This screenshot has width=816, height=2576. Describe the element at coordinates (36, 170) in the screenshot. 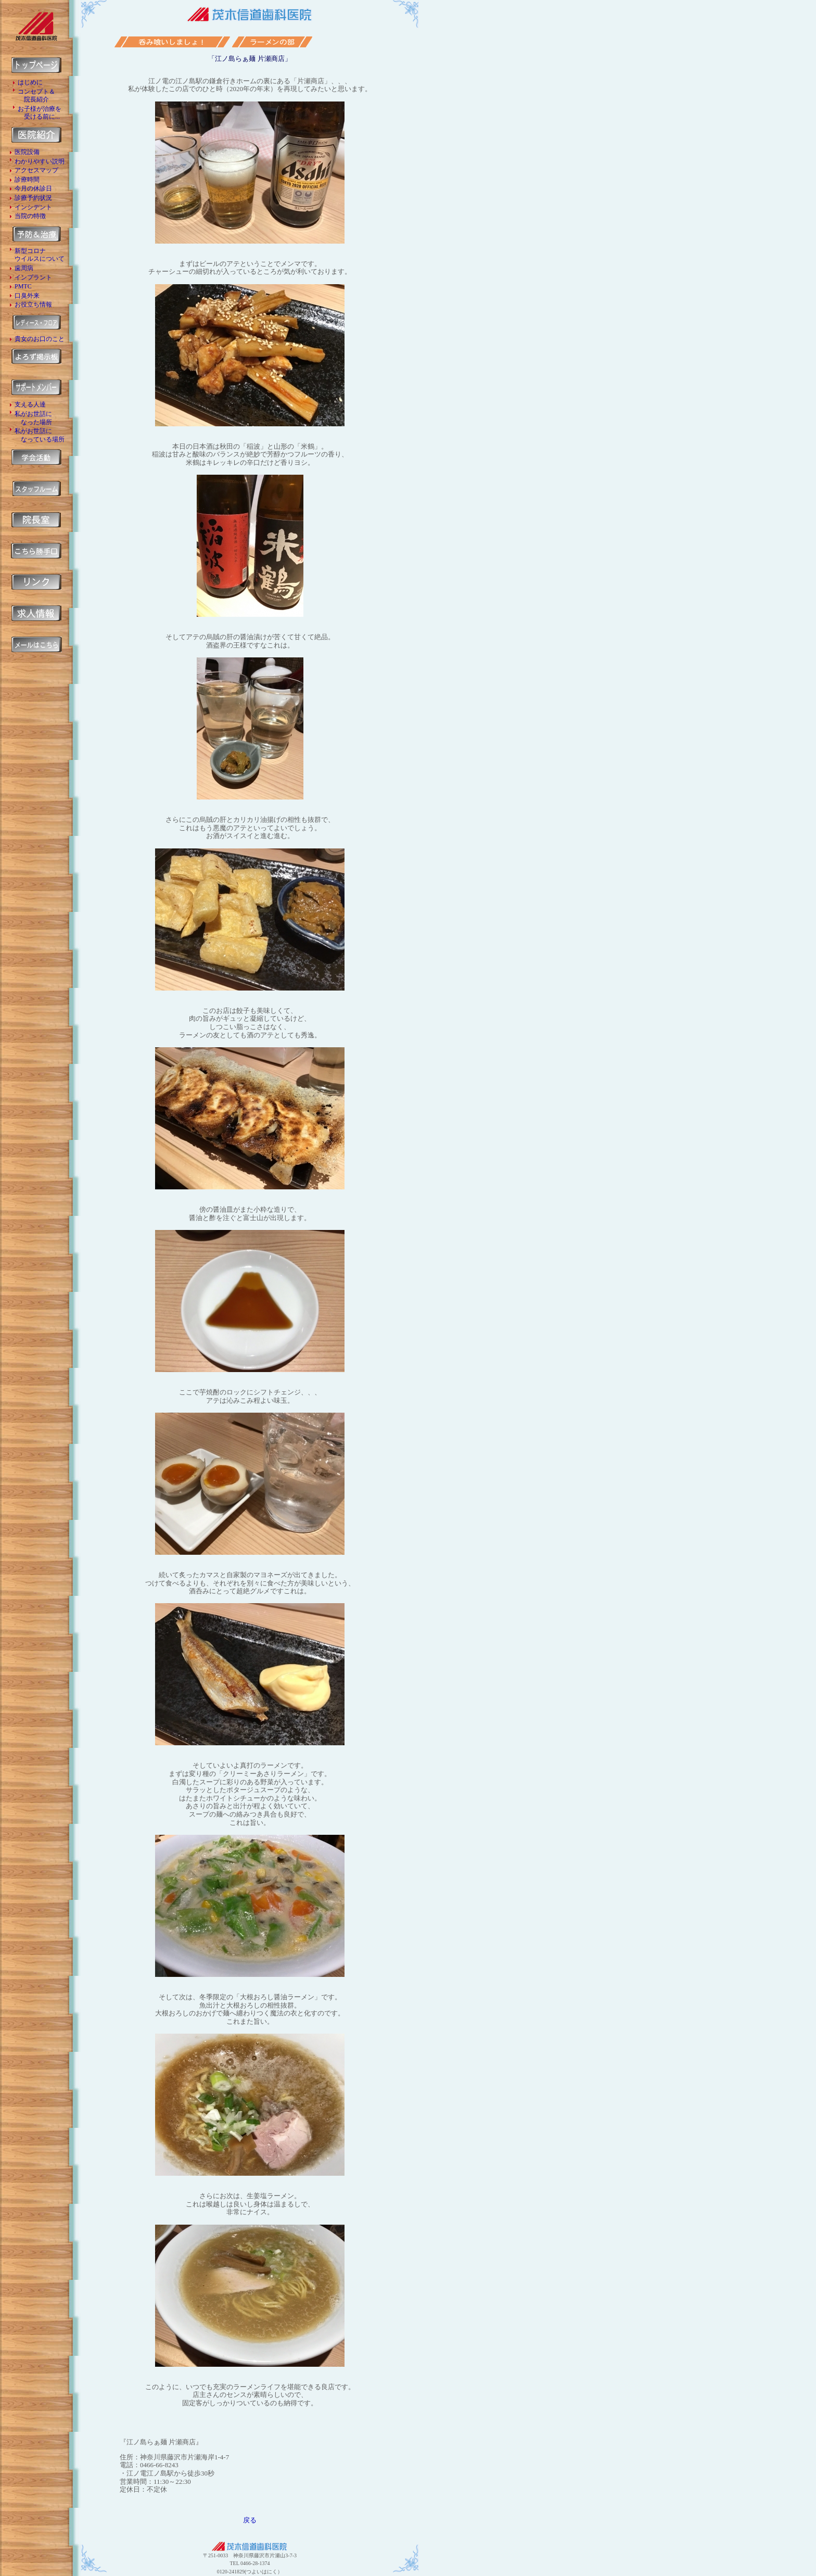

I see `アクセスマップ` at that location.